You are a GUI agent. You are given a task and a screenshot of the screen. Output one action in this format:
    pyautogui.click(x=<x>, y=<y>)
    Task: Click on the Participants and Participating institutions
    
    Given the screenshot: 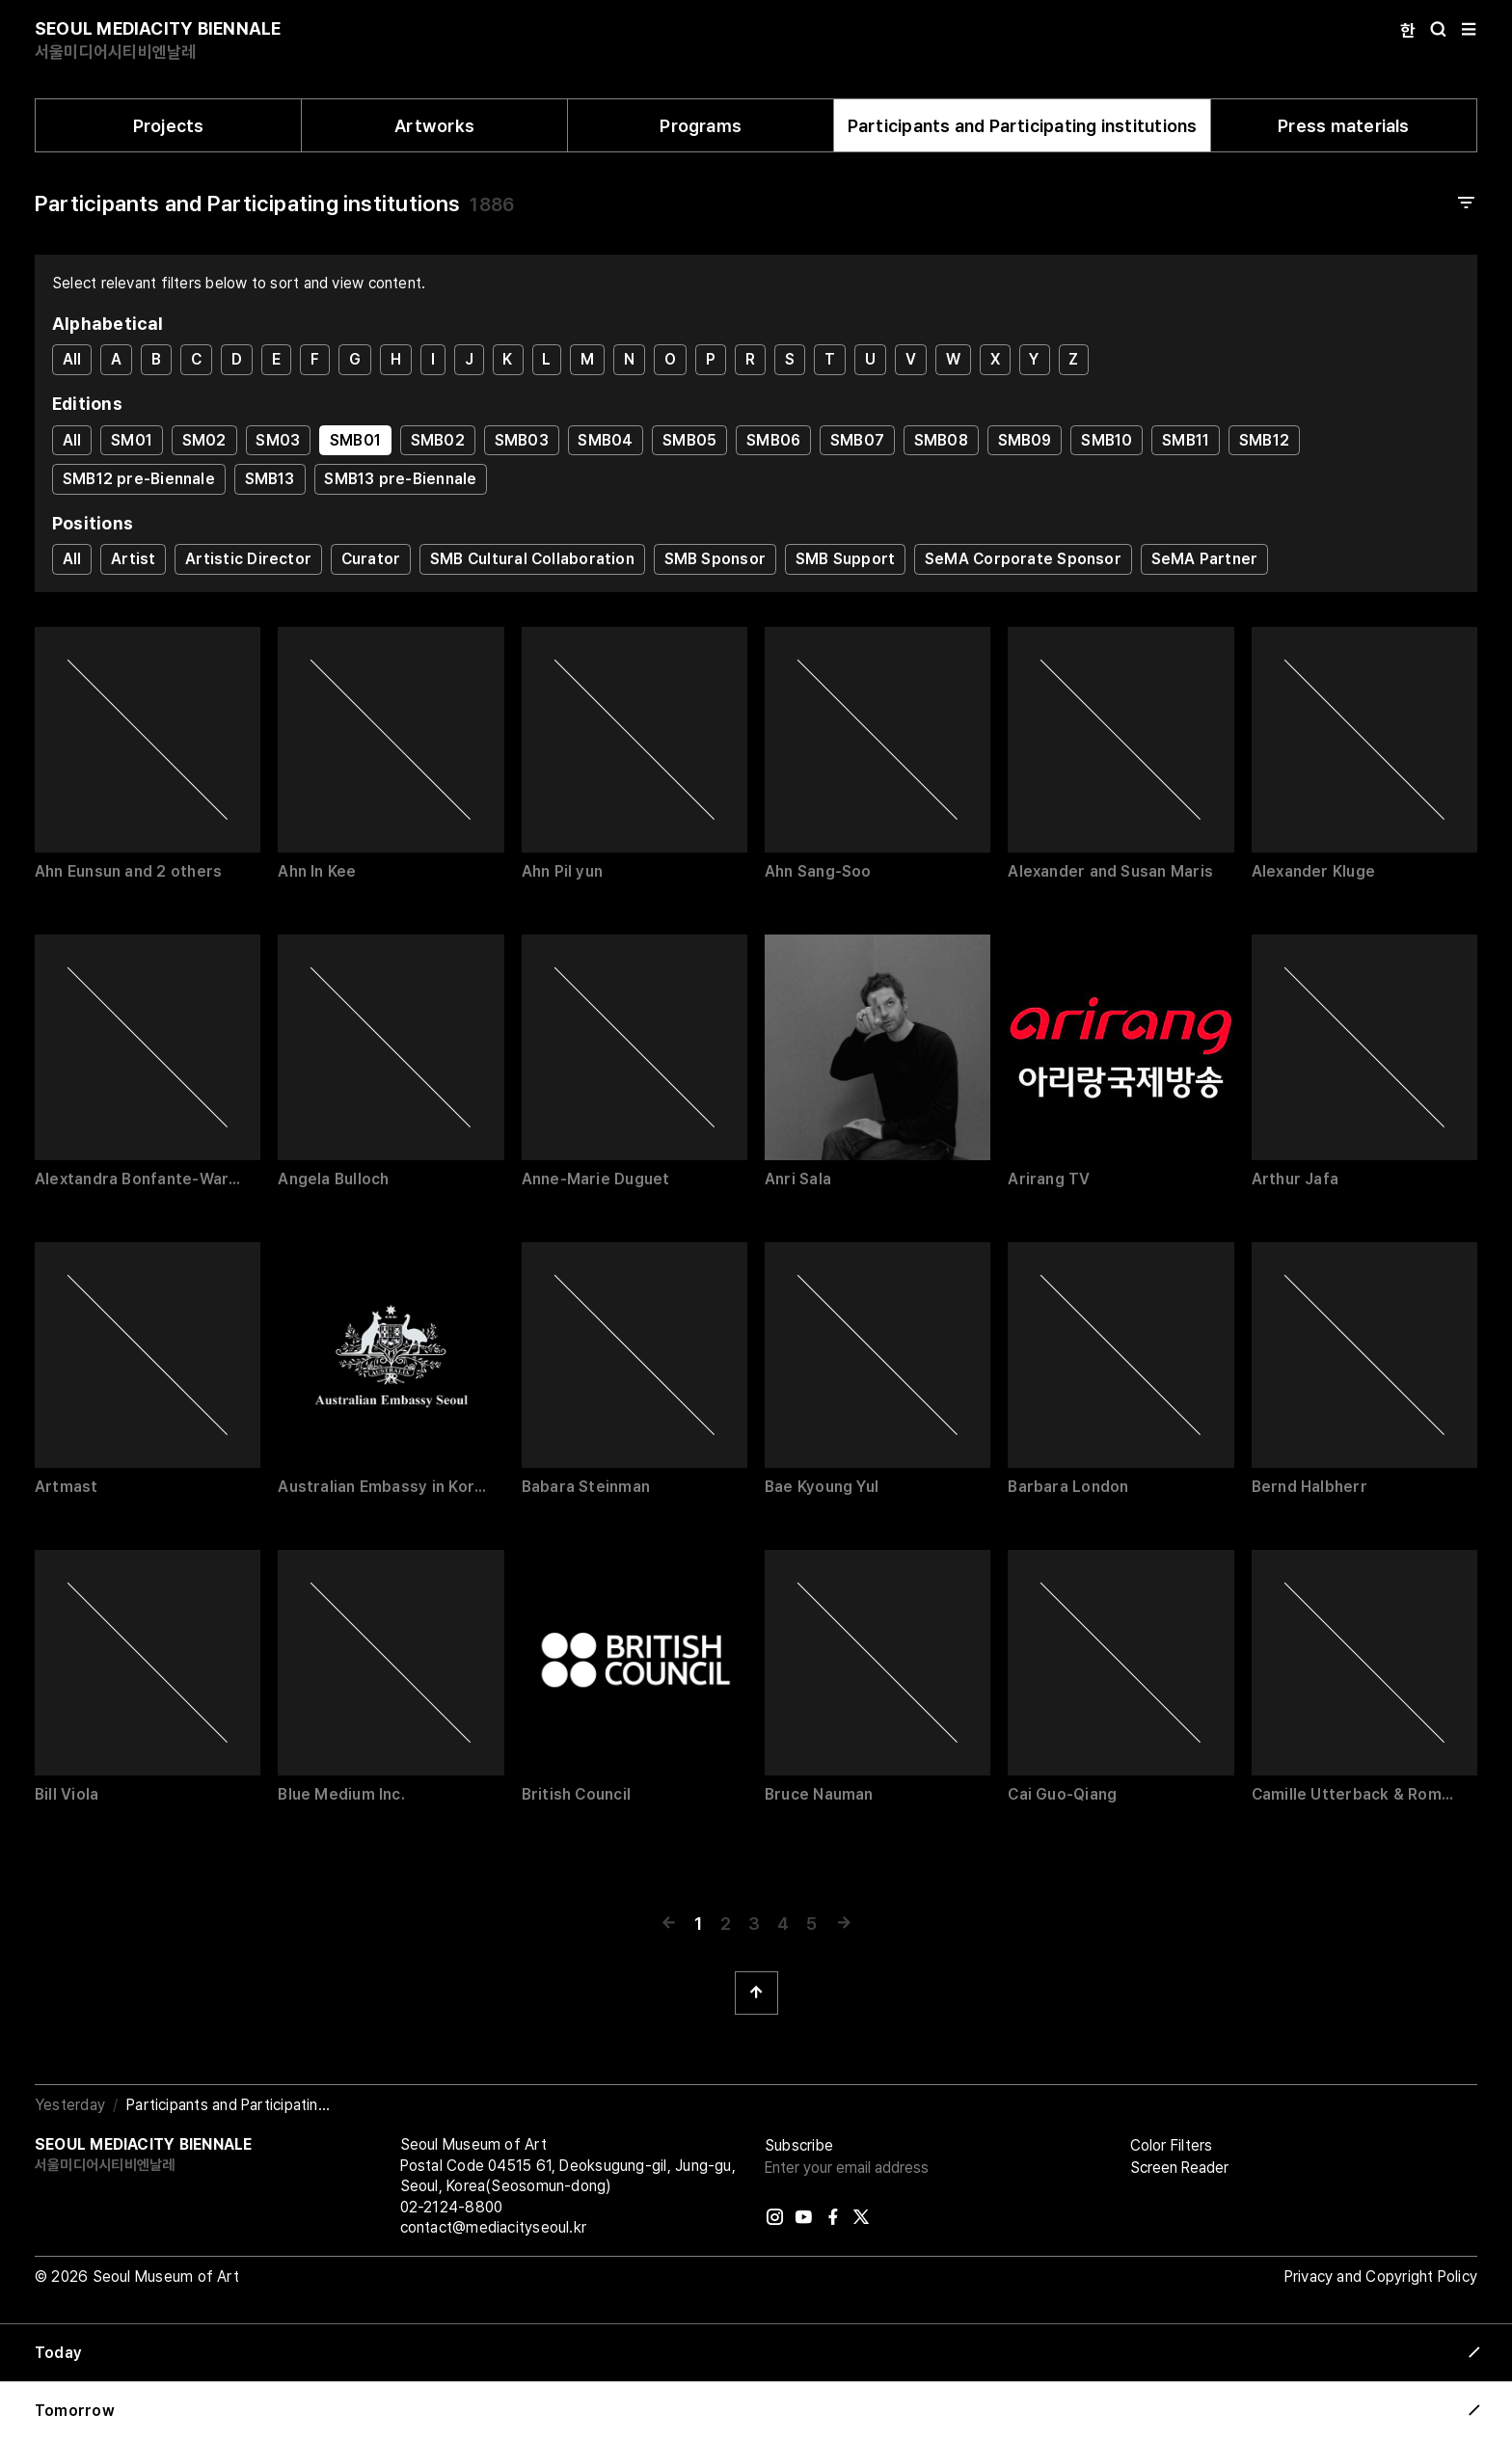 What is the action you would take?
    pyautogui.click(x=1023, y=126)
    